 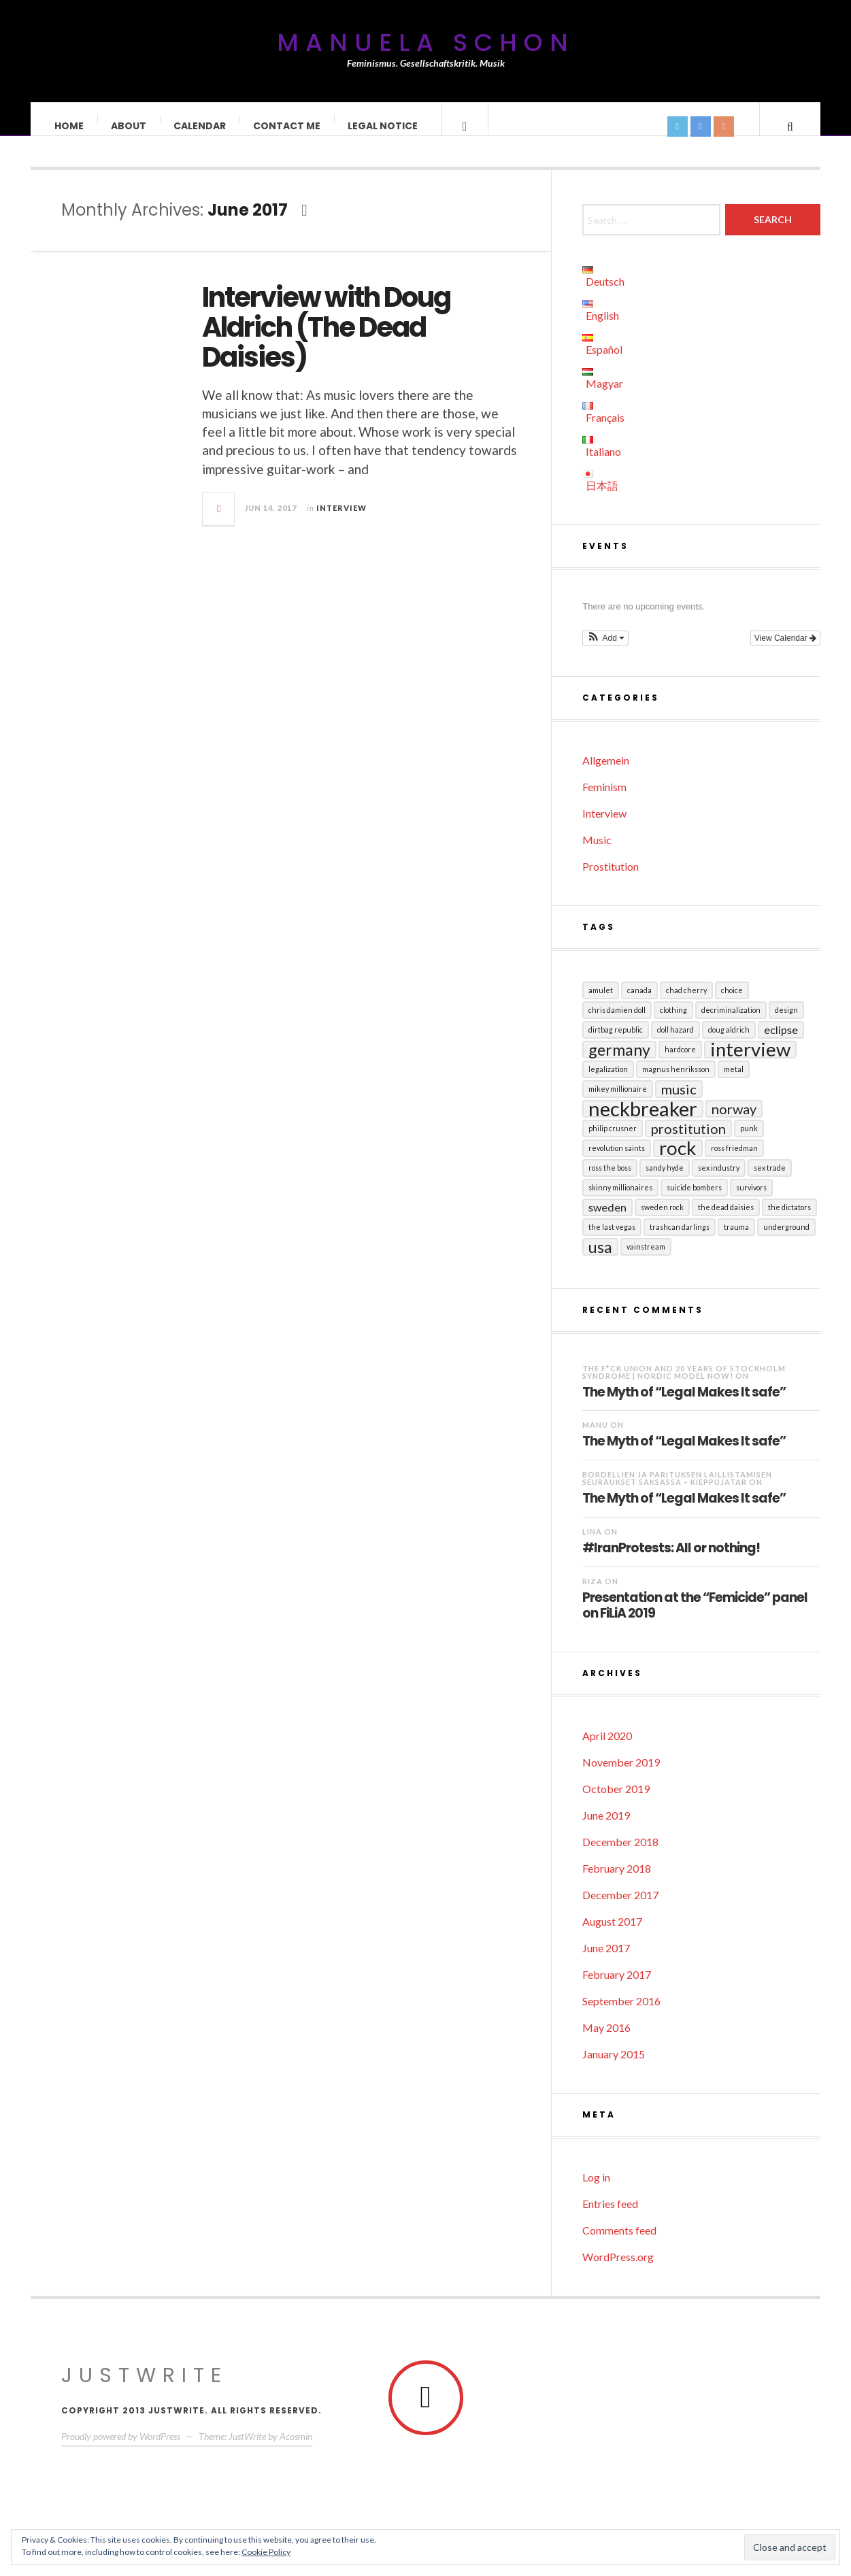 I want to click on Decriminalization [Decriminalization (1 item)], so click(x=731, y=1023).